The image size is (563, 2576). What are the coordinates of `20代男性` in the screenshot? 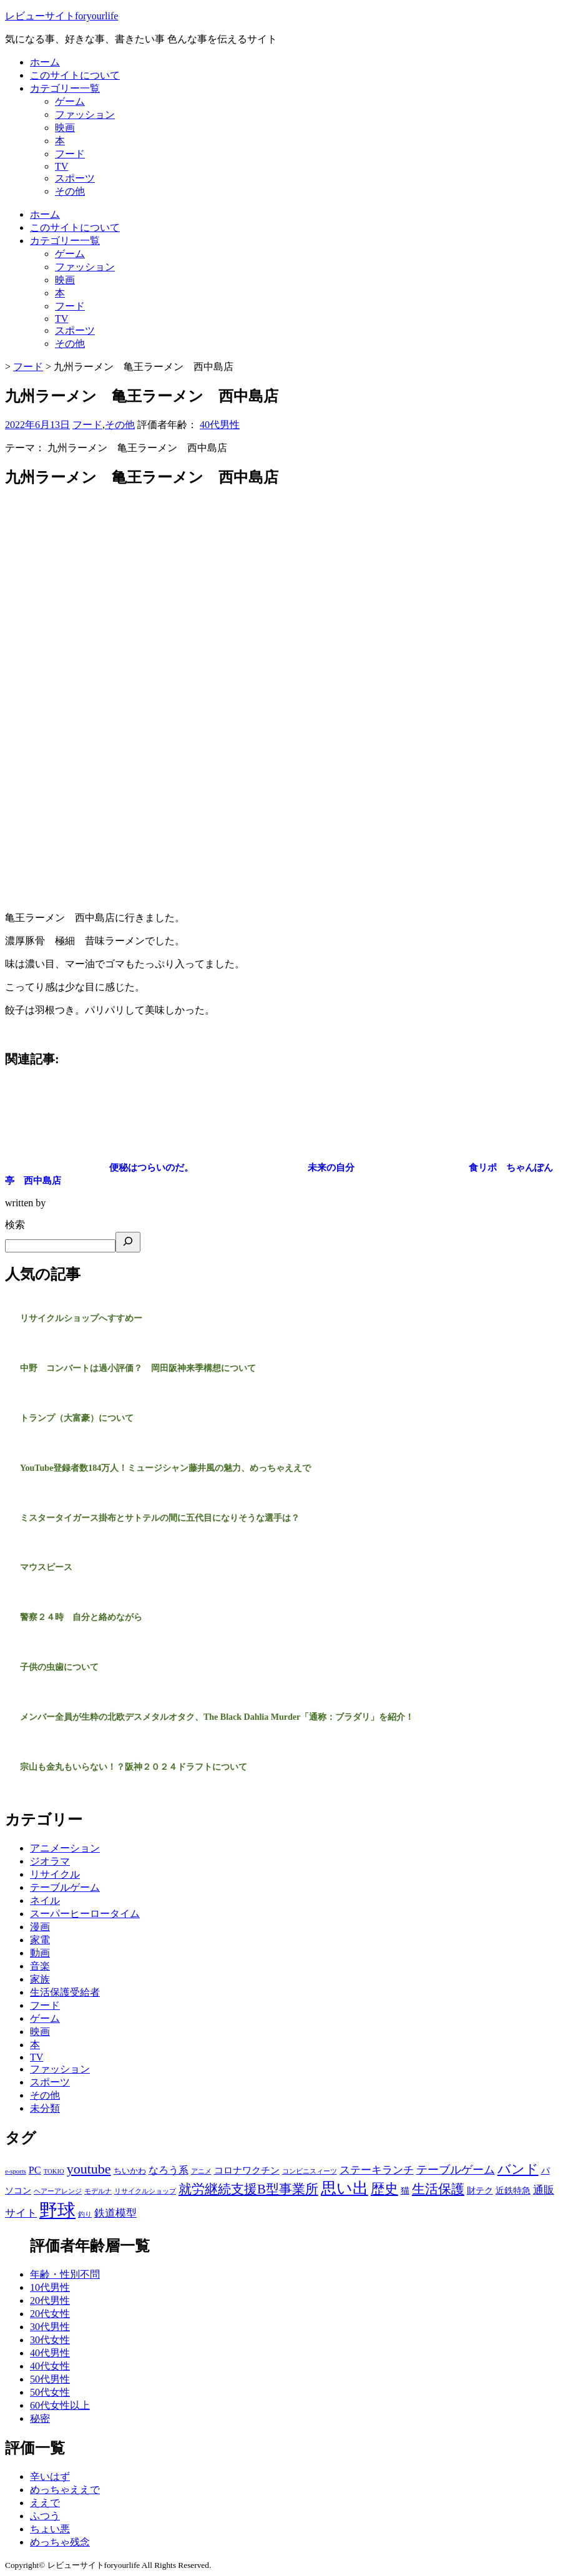 It's located at (50, 2300).